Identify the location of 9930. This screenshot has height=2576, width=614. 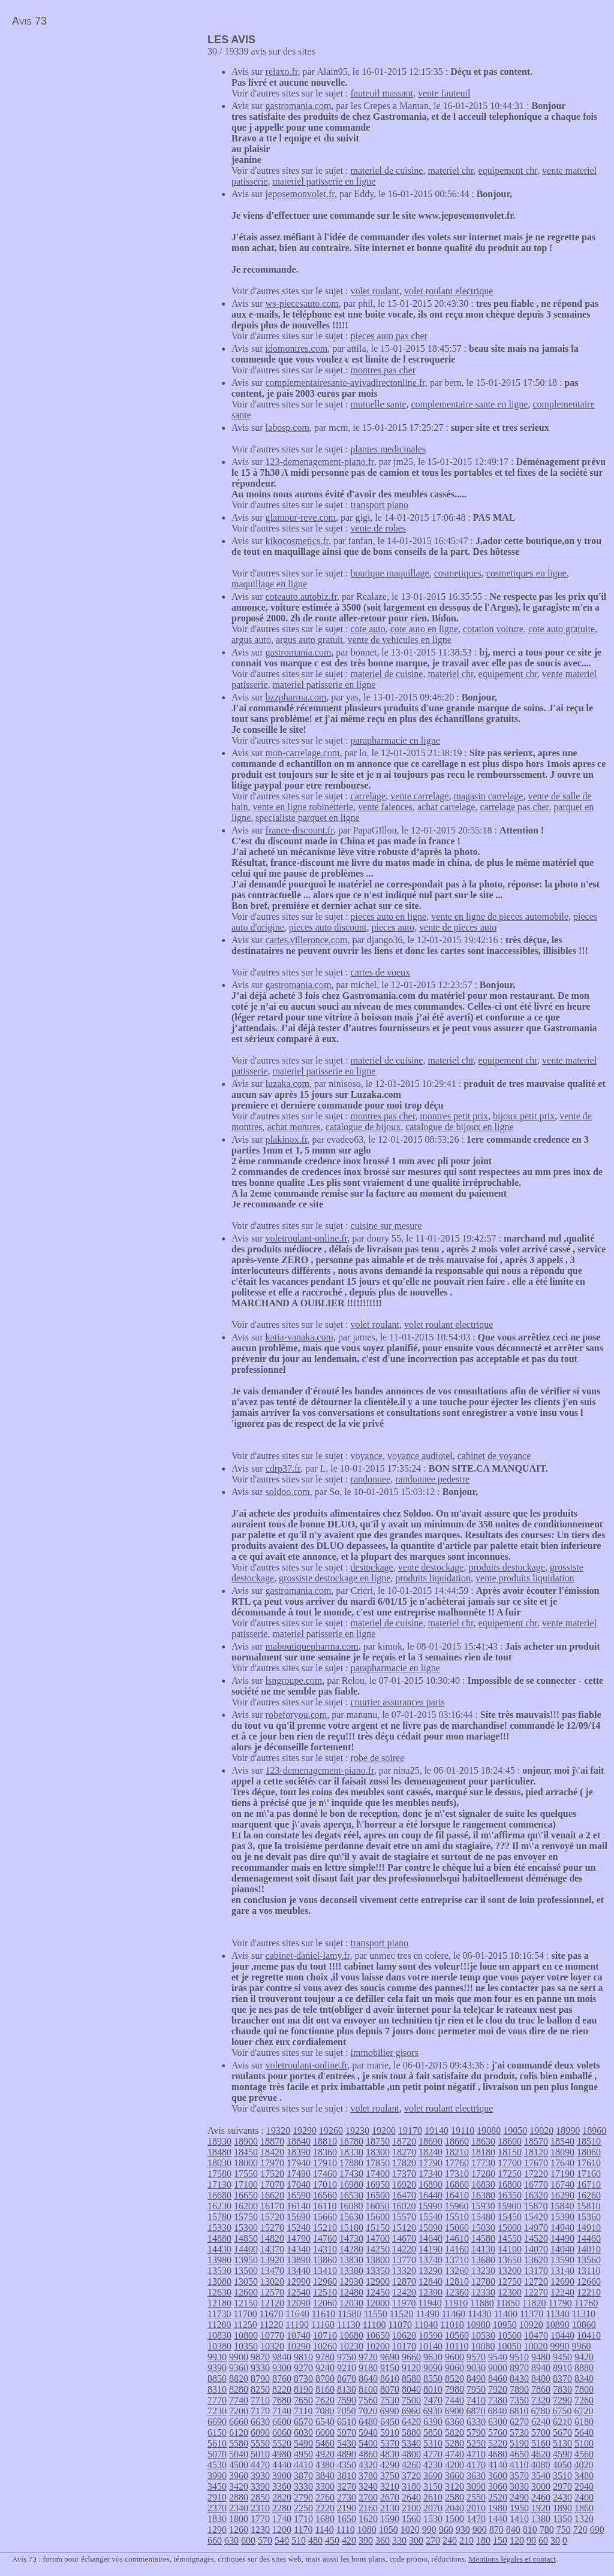
(217, 2357).